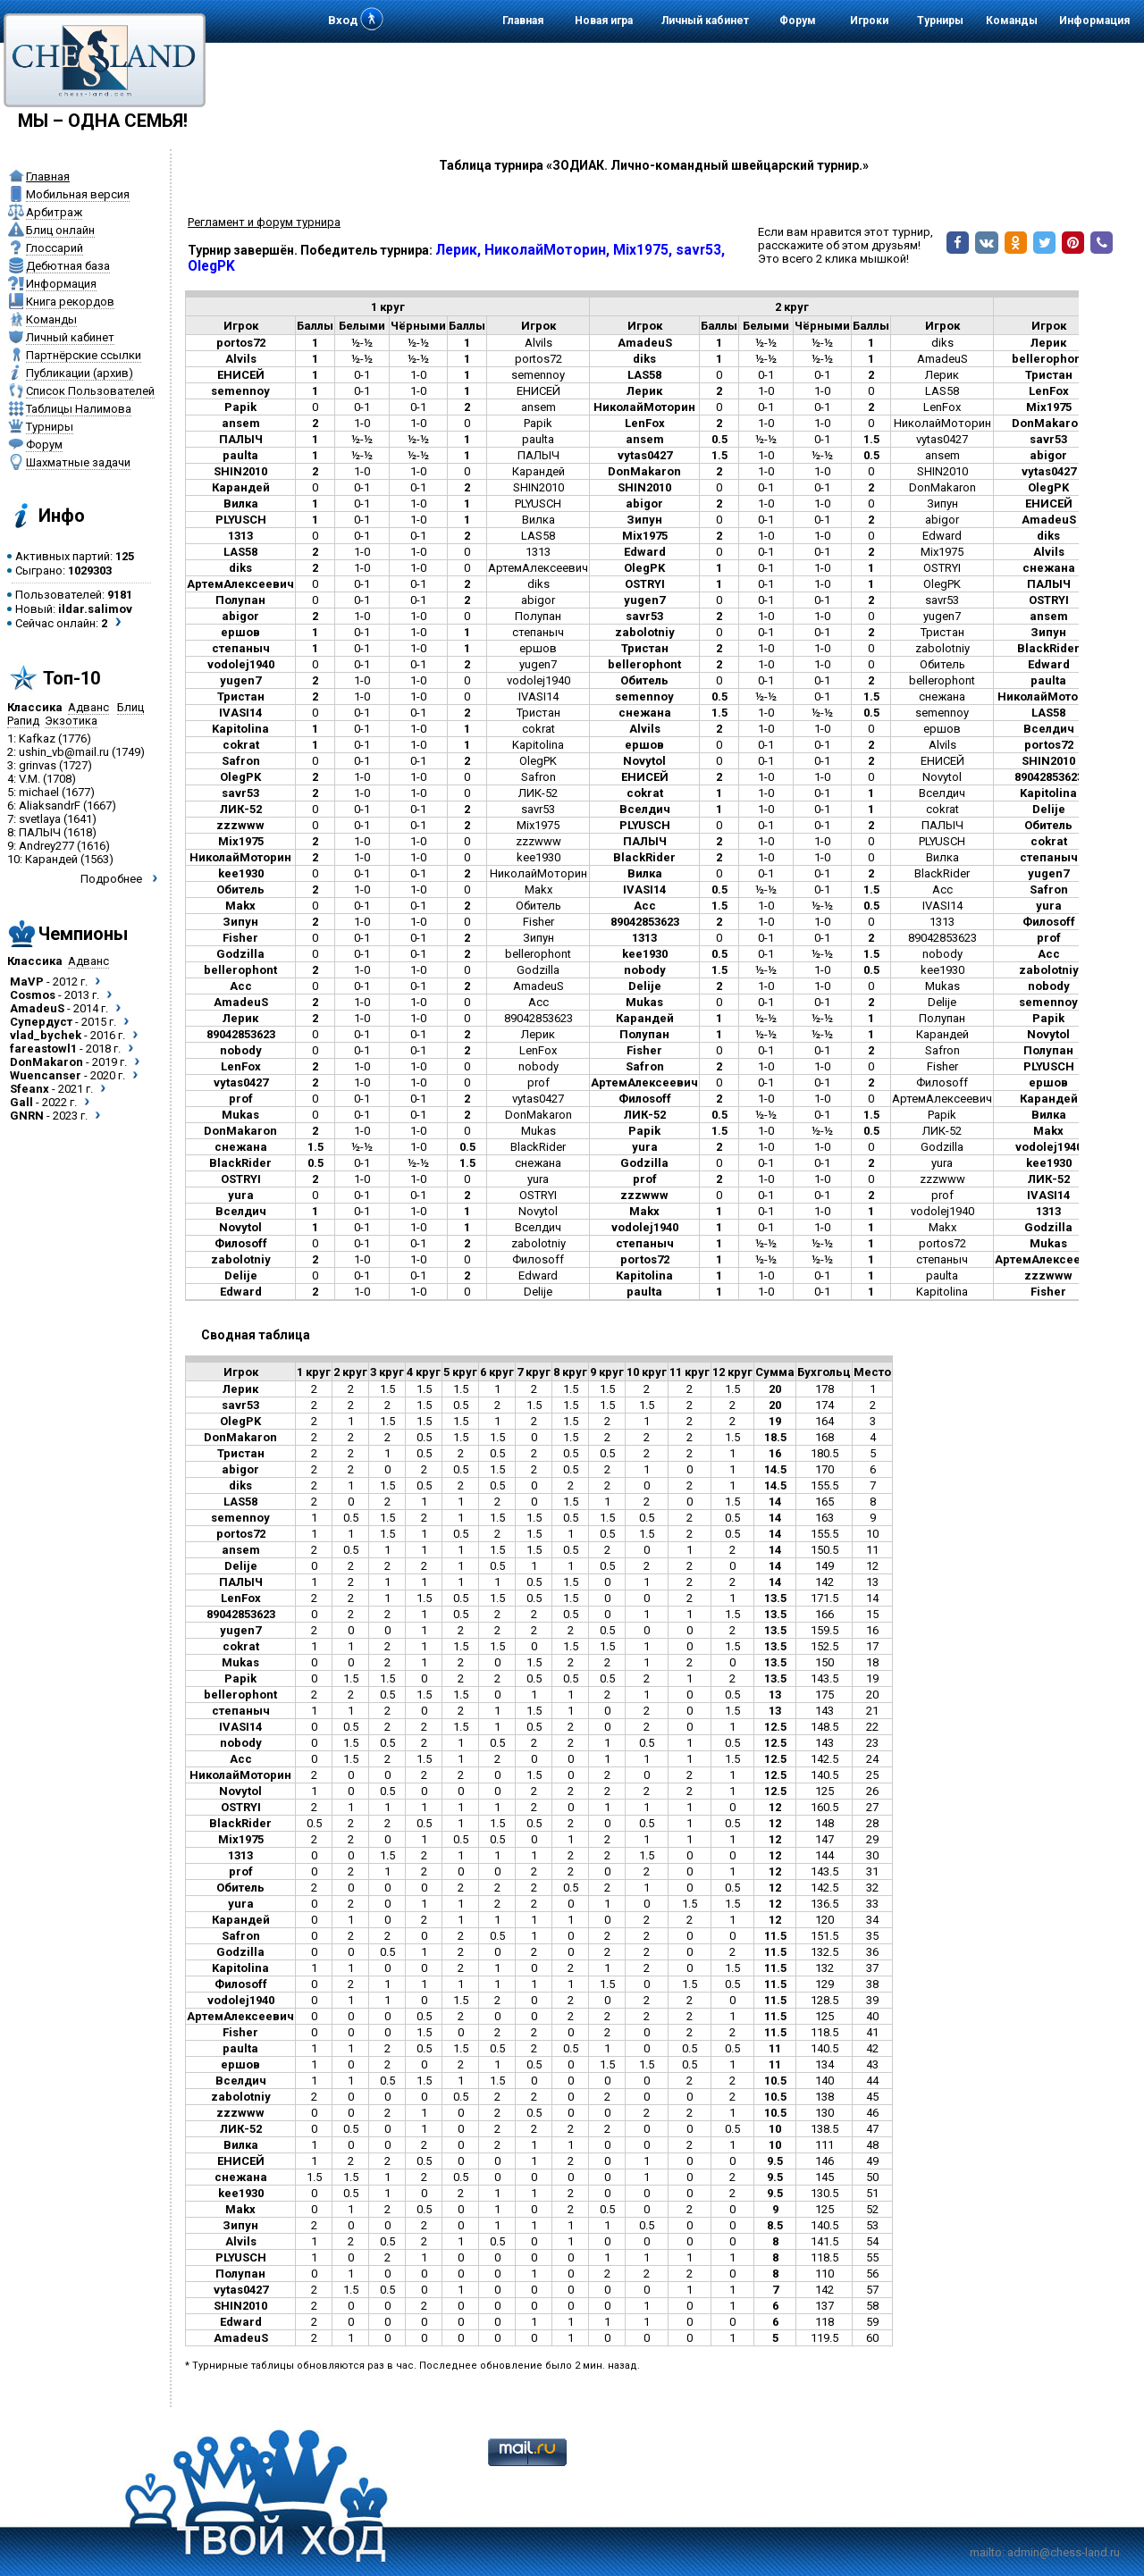  I want to click on Wuencanser, so click(45, 1075).